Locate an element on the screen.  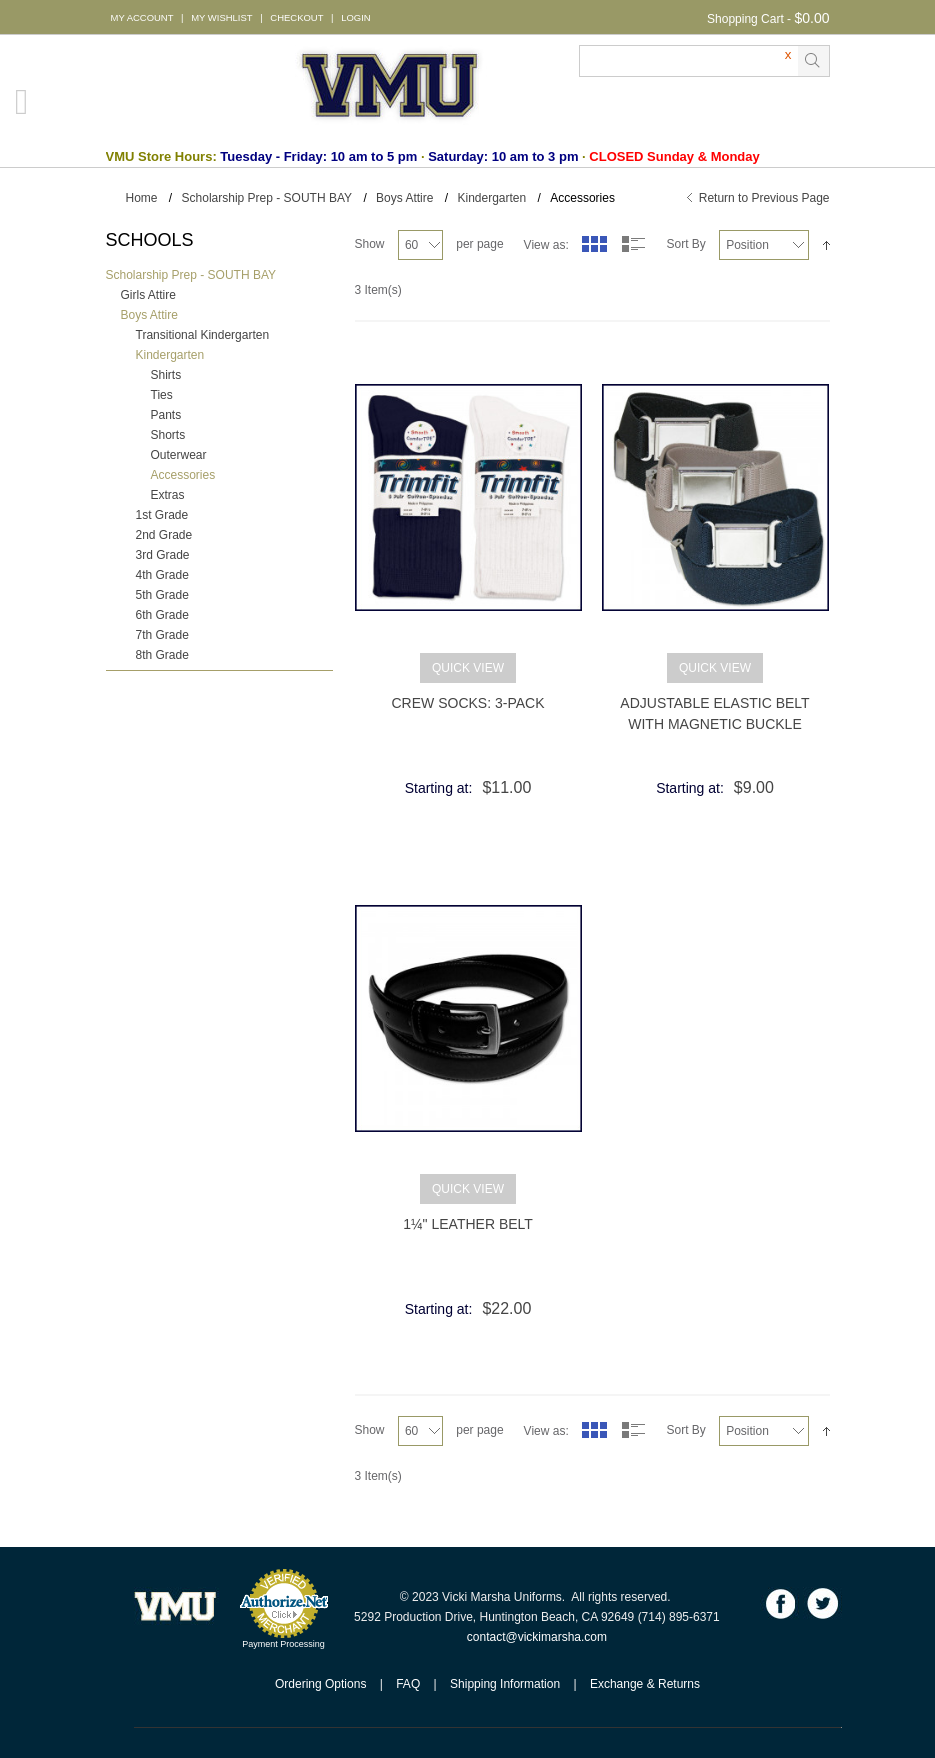
Home is located at coordinates (142, 198).